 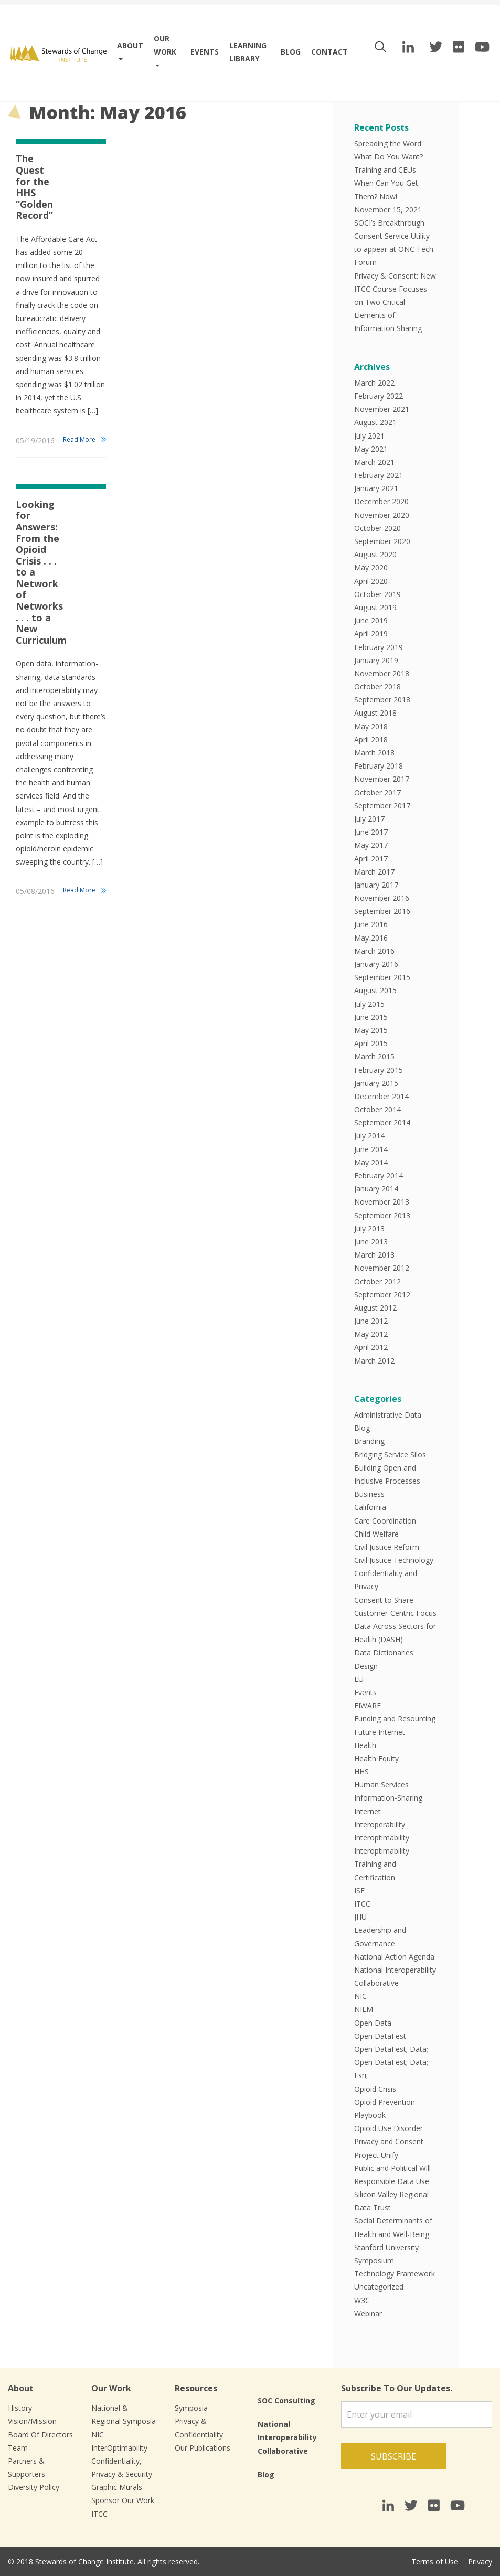 I want to click on Interoptimability Training and Certification, so click(x=381, y=1864).